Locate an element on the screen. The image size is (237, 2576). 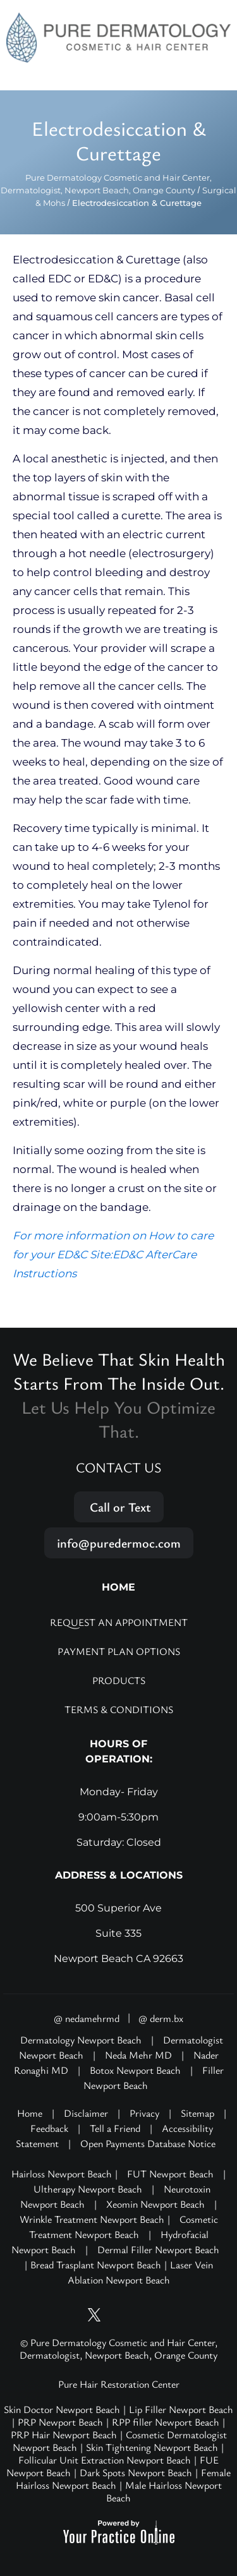
info@puredermoc.com is located at coordinates (119, 1542).